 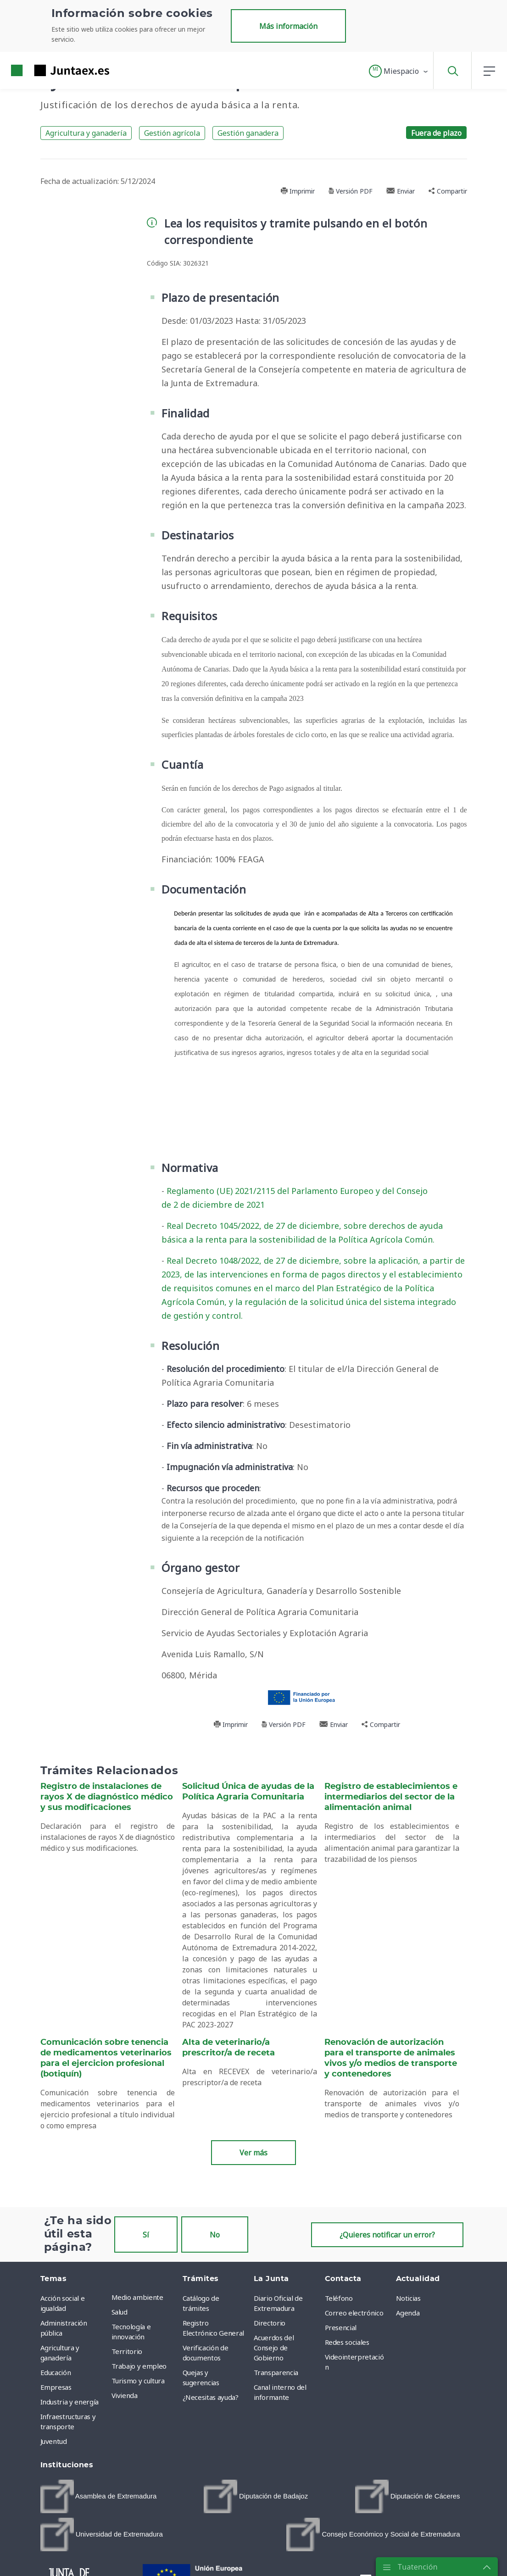 I want to click on No, so click(x=215, y=2235).